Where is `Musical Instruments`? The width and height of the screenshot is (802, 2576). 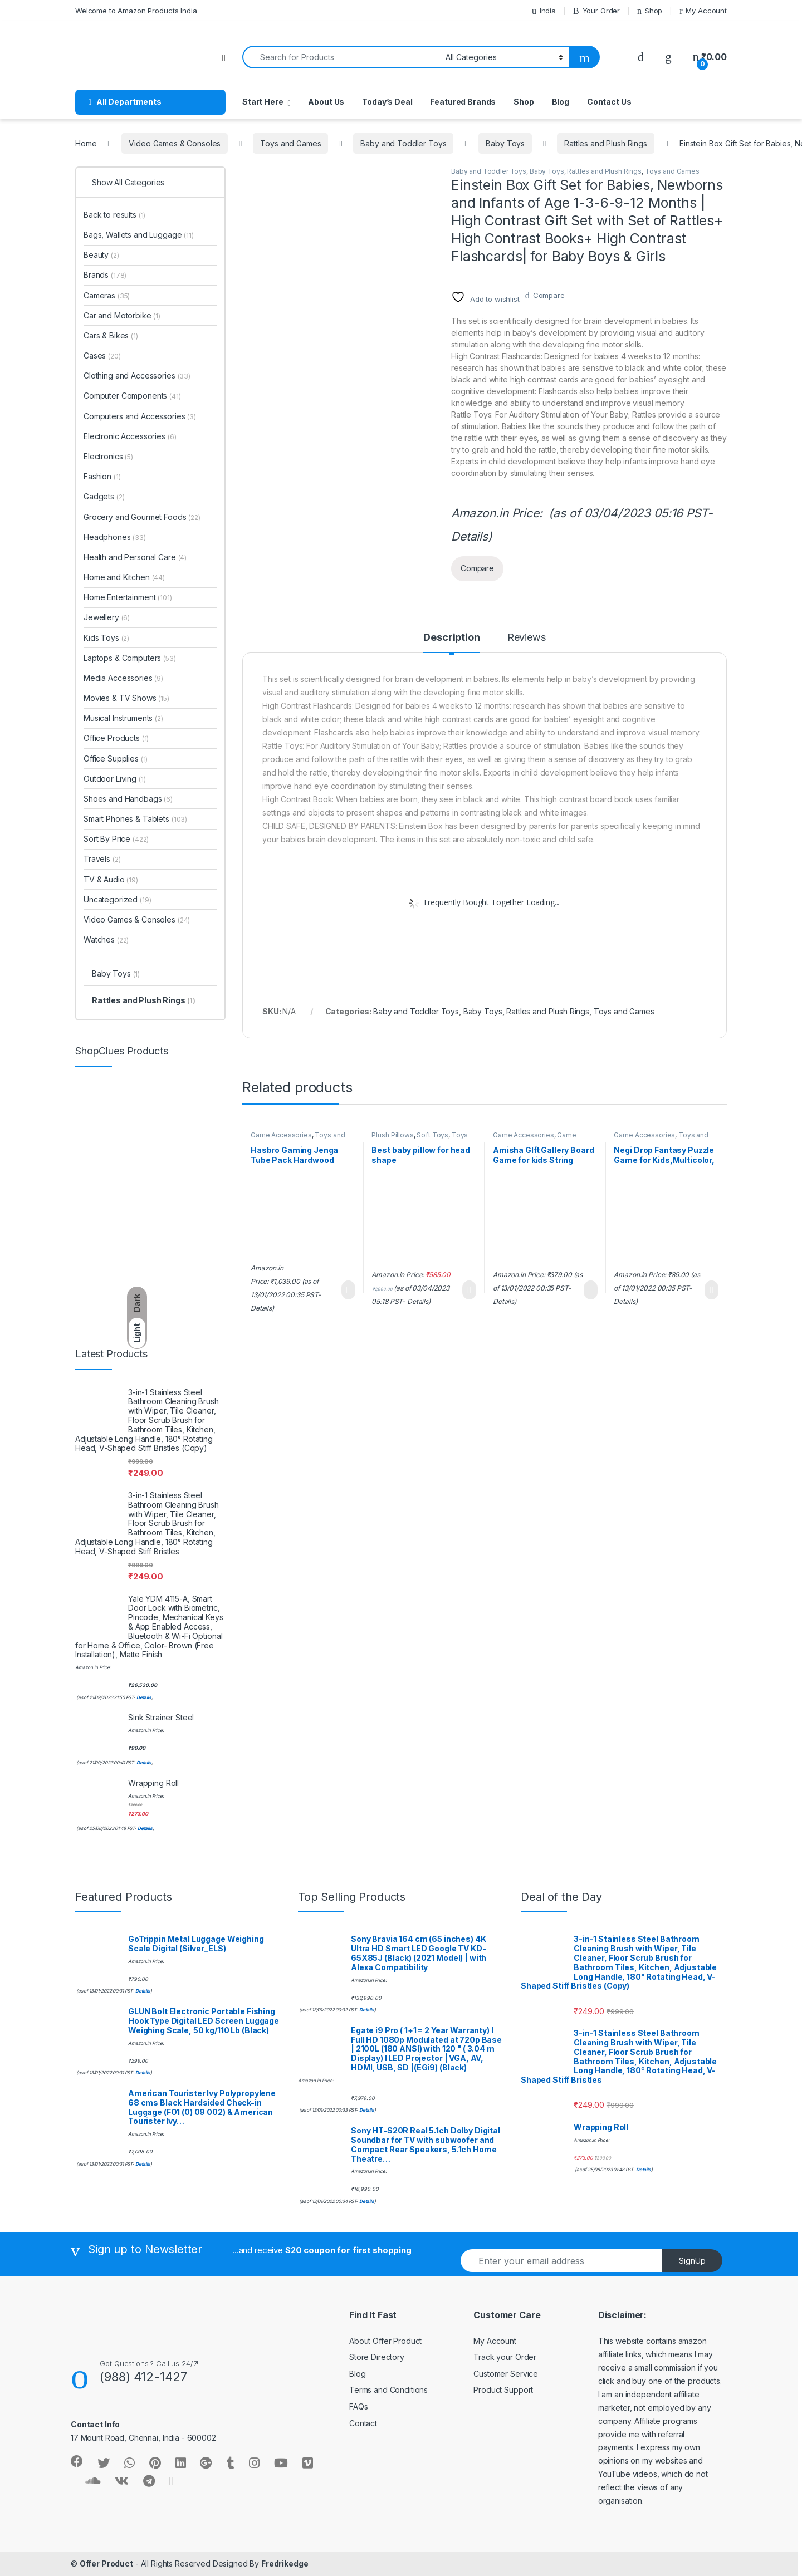 Musical Instruments is located at coordinates (123, 718).